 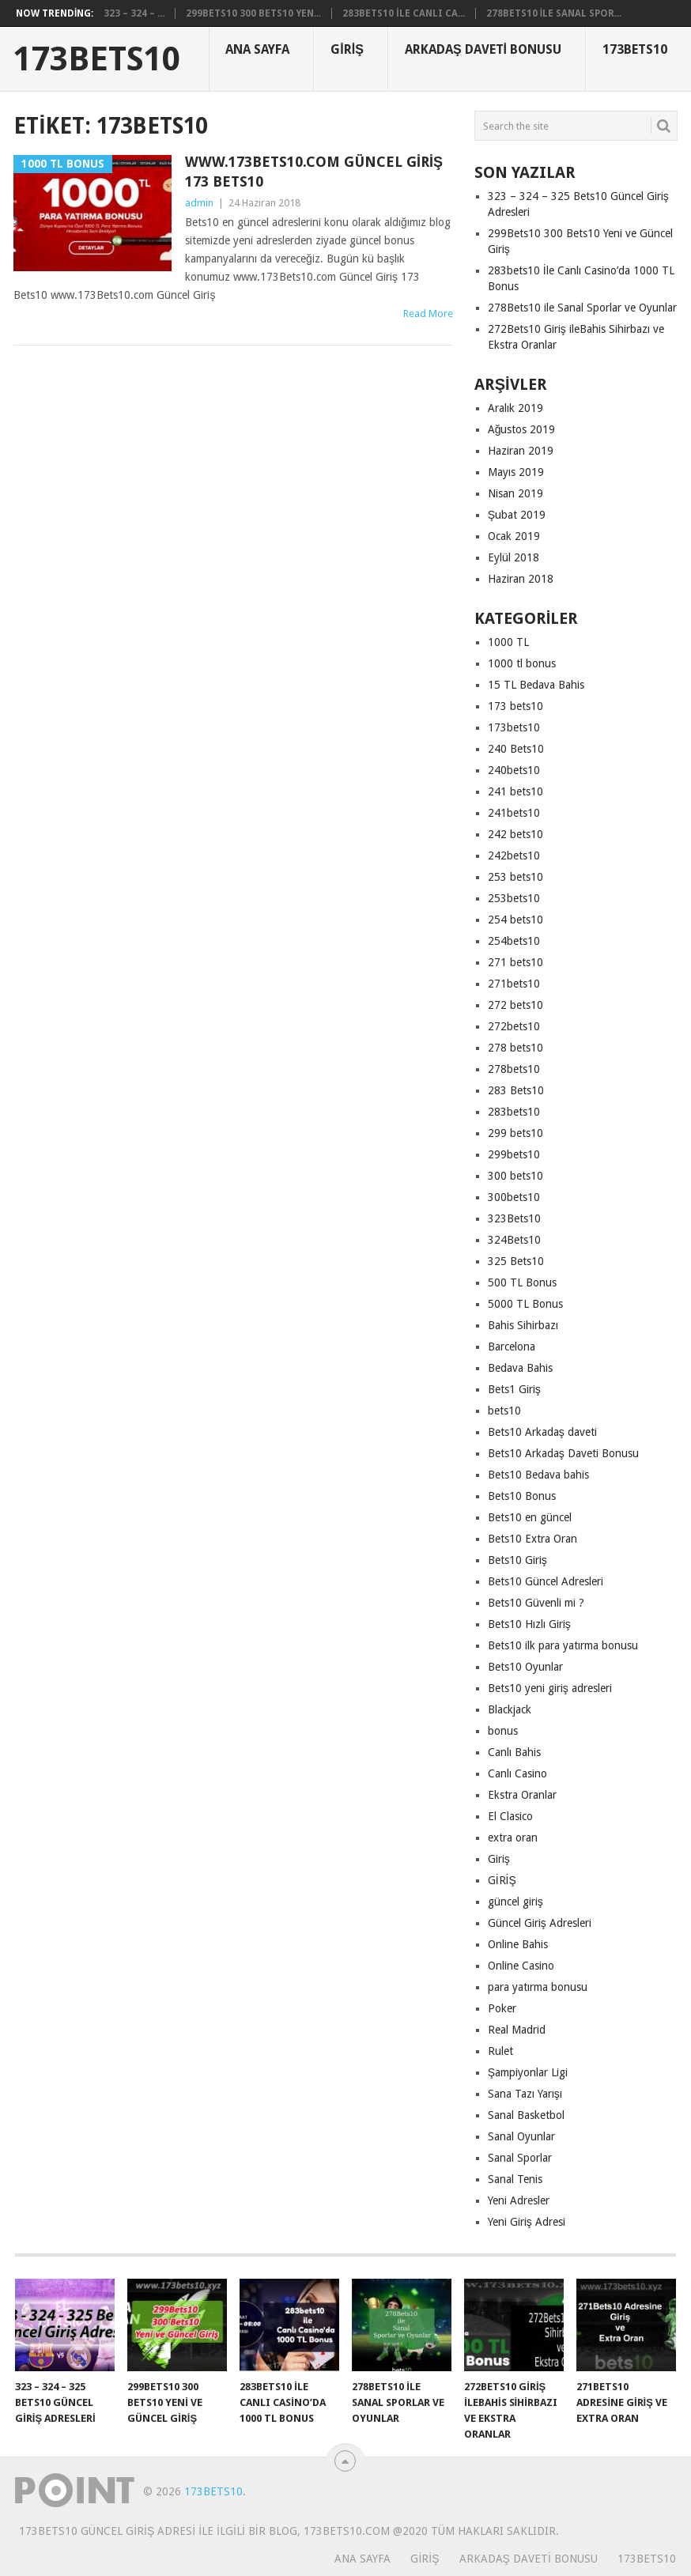 What do you see at coordinates (518, 1944) in the screenshot?
I see `Online Bahis` at bounding box center [518, 1944].